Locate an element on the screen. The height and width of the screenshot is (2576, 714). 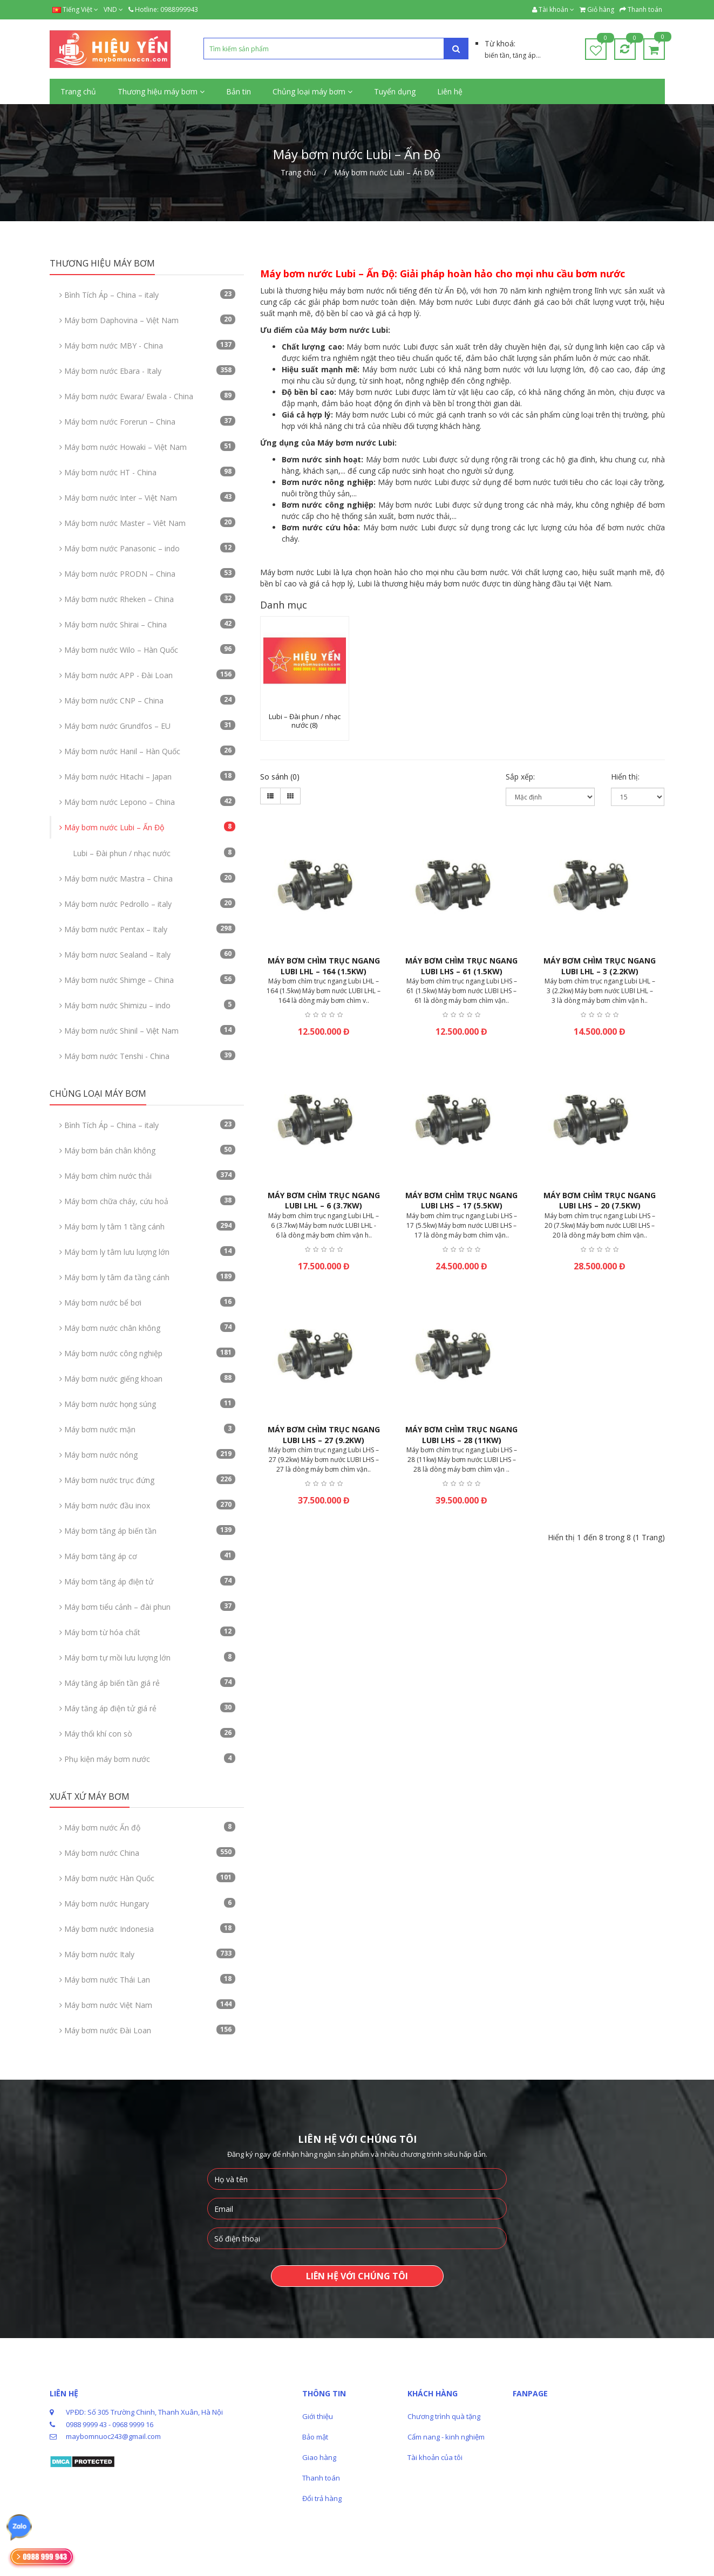
Máy bơm nước Pedrollo – italy is located at coordinates (147, 903).